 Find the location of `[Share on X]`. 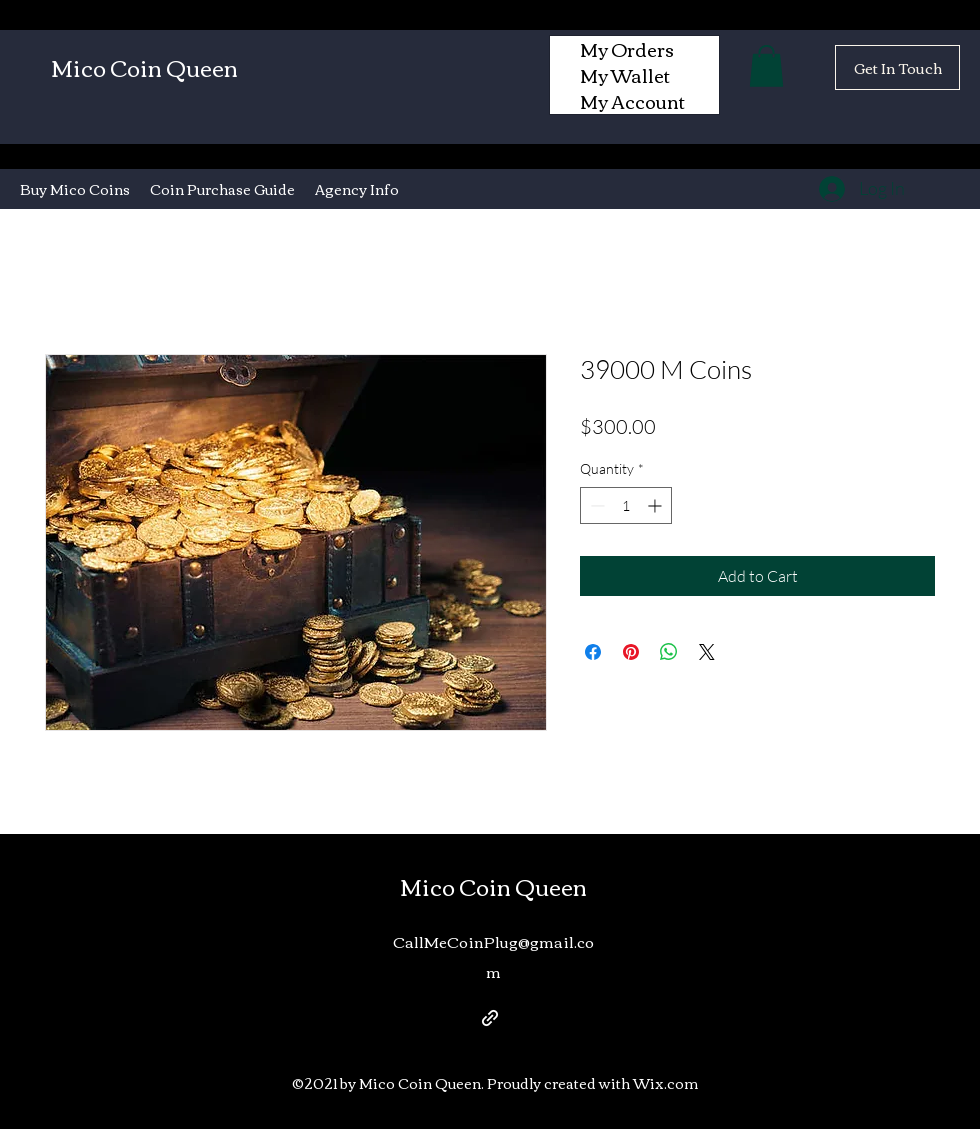

[Share on X] is located at coordinates (707, 652).